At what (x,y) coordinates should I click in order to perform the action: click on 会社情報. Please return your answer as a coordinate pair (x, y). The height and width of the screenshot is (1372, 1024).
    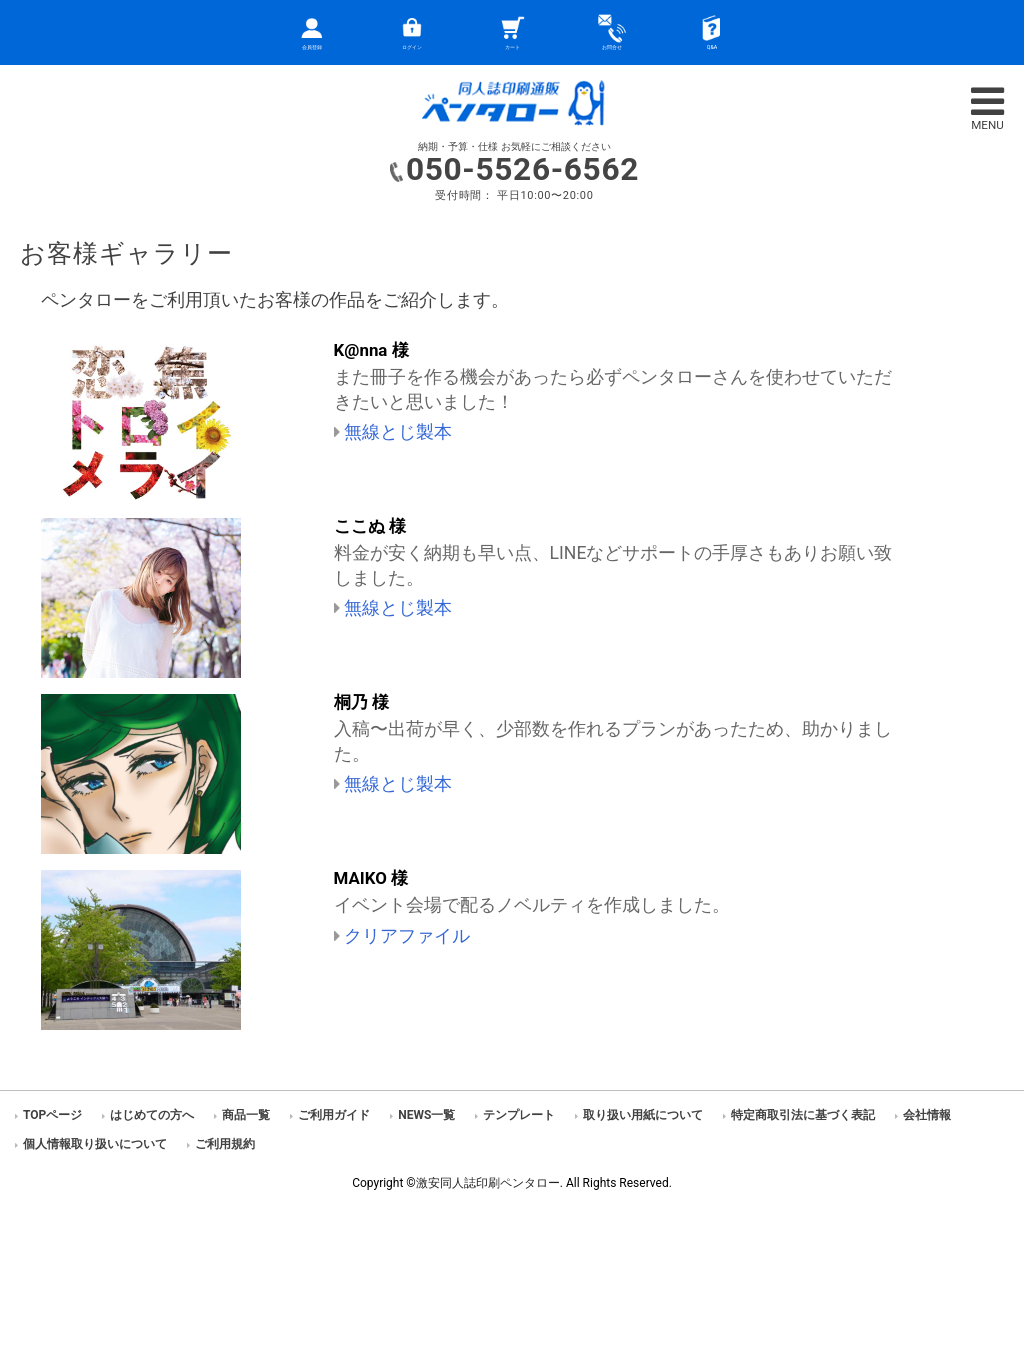
    Looking at the image, I should click on (927, 1115).